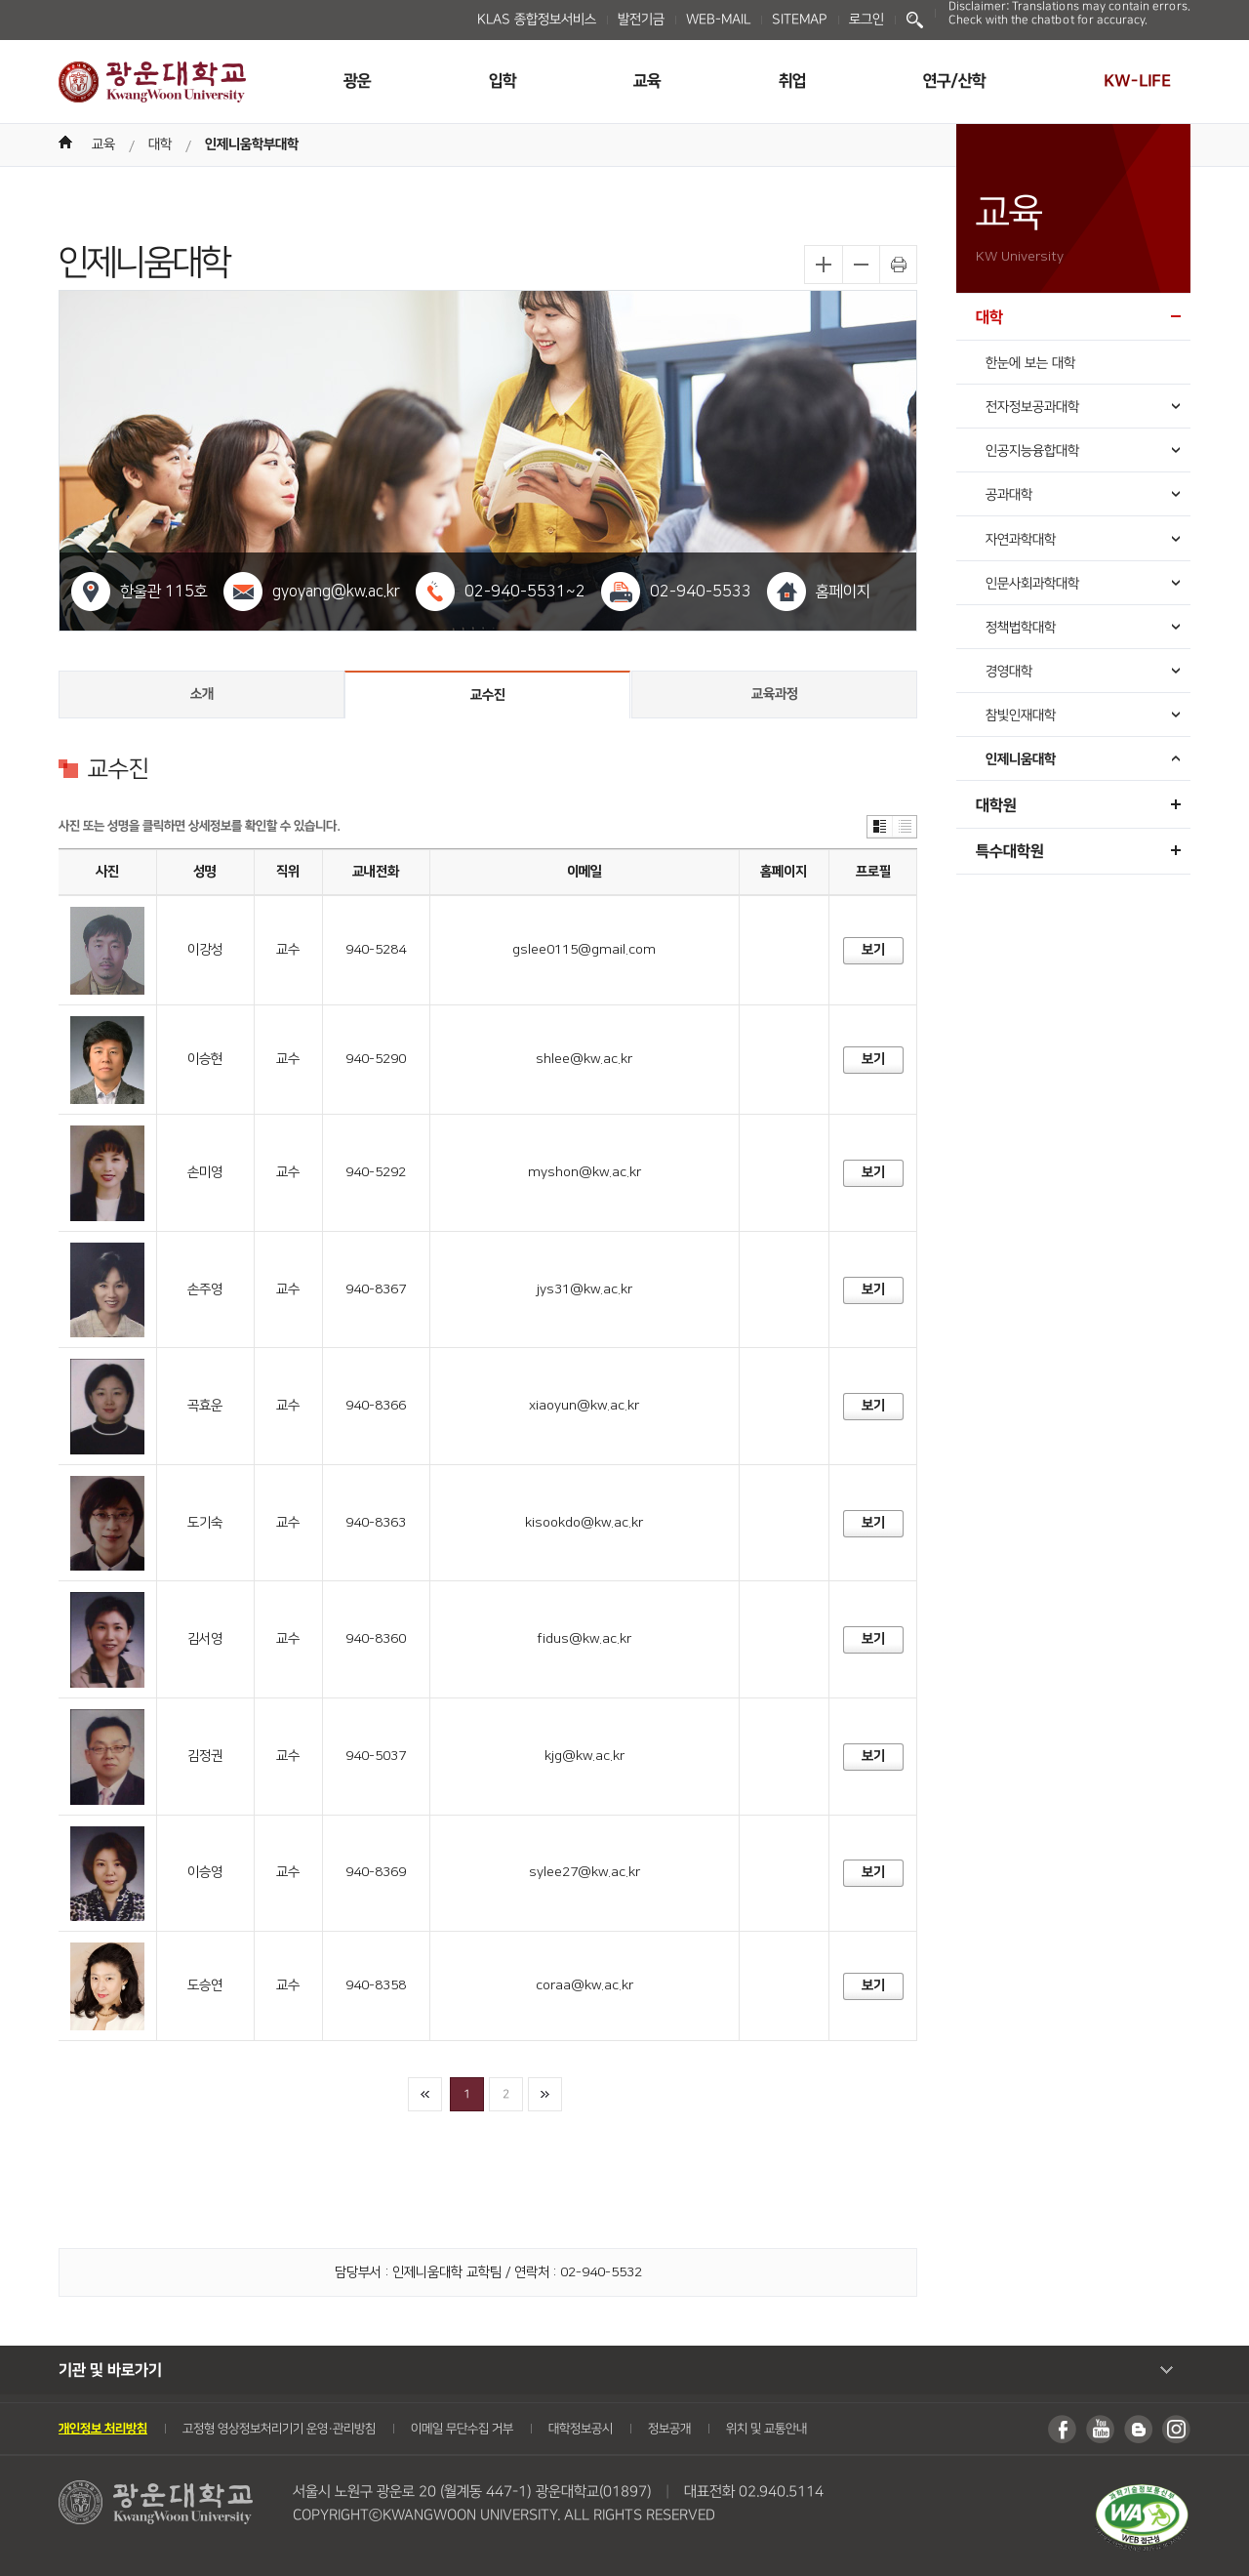  I want to click on 인제니움학부대학, so click(252, 144).